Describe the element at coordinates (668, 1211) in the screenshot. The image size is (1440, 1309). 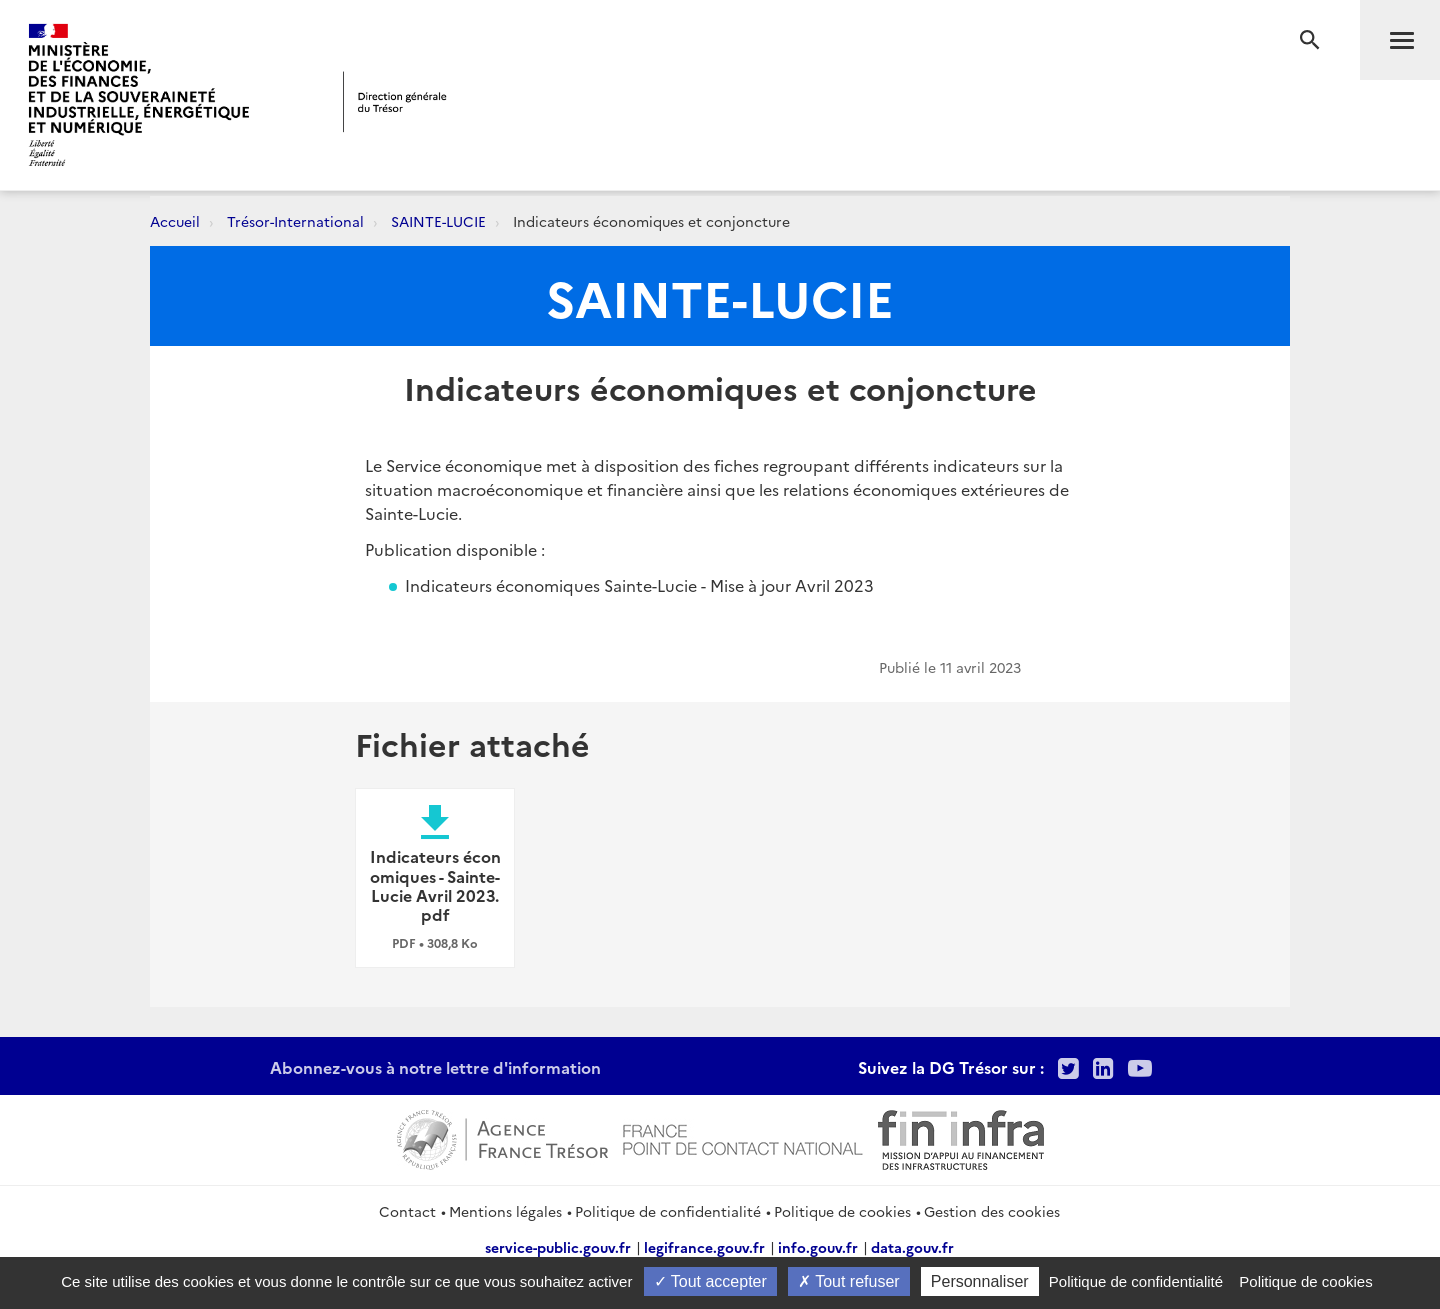
I see `Politique de confidentialité` at that location.